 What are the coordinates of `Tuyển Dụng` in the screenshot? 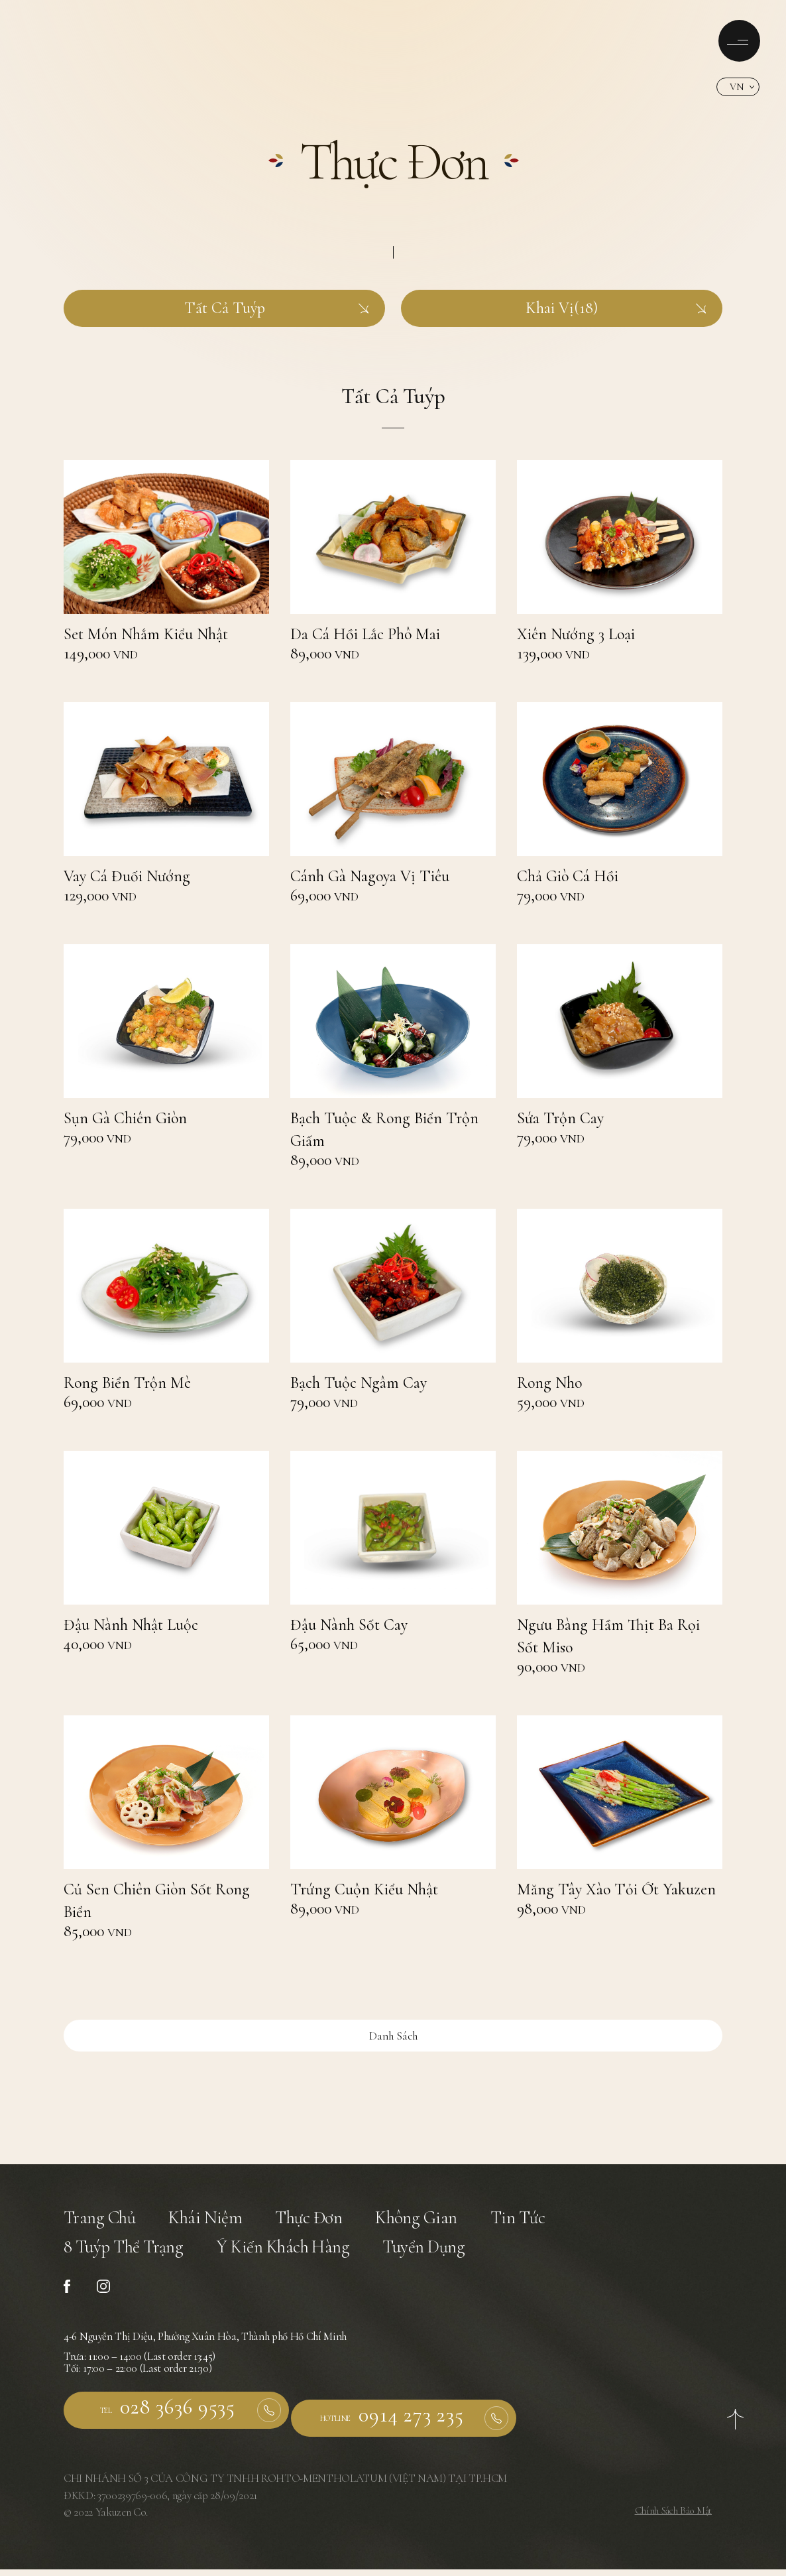 It's located at (456, 2258).